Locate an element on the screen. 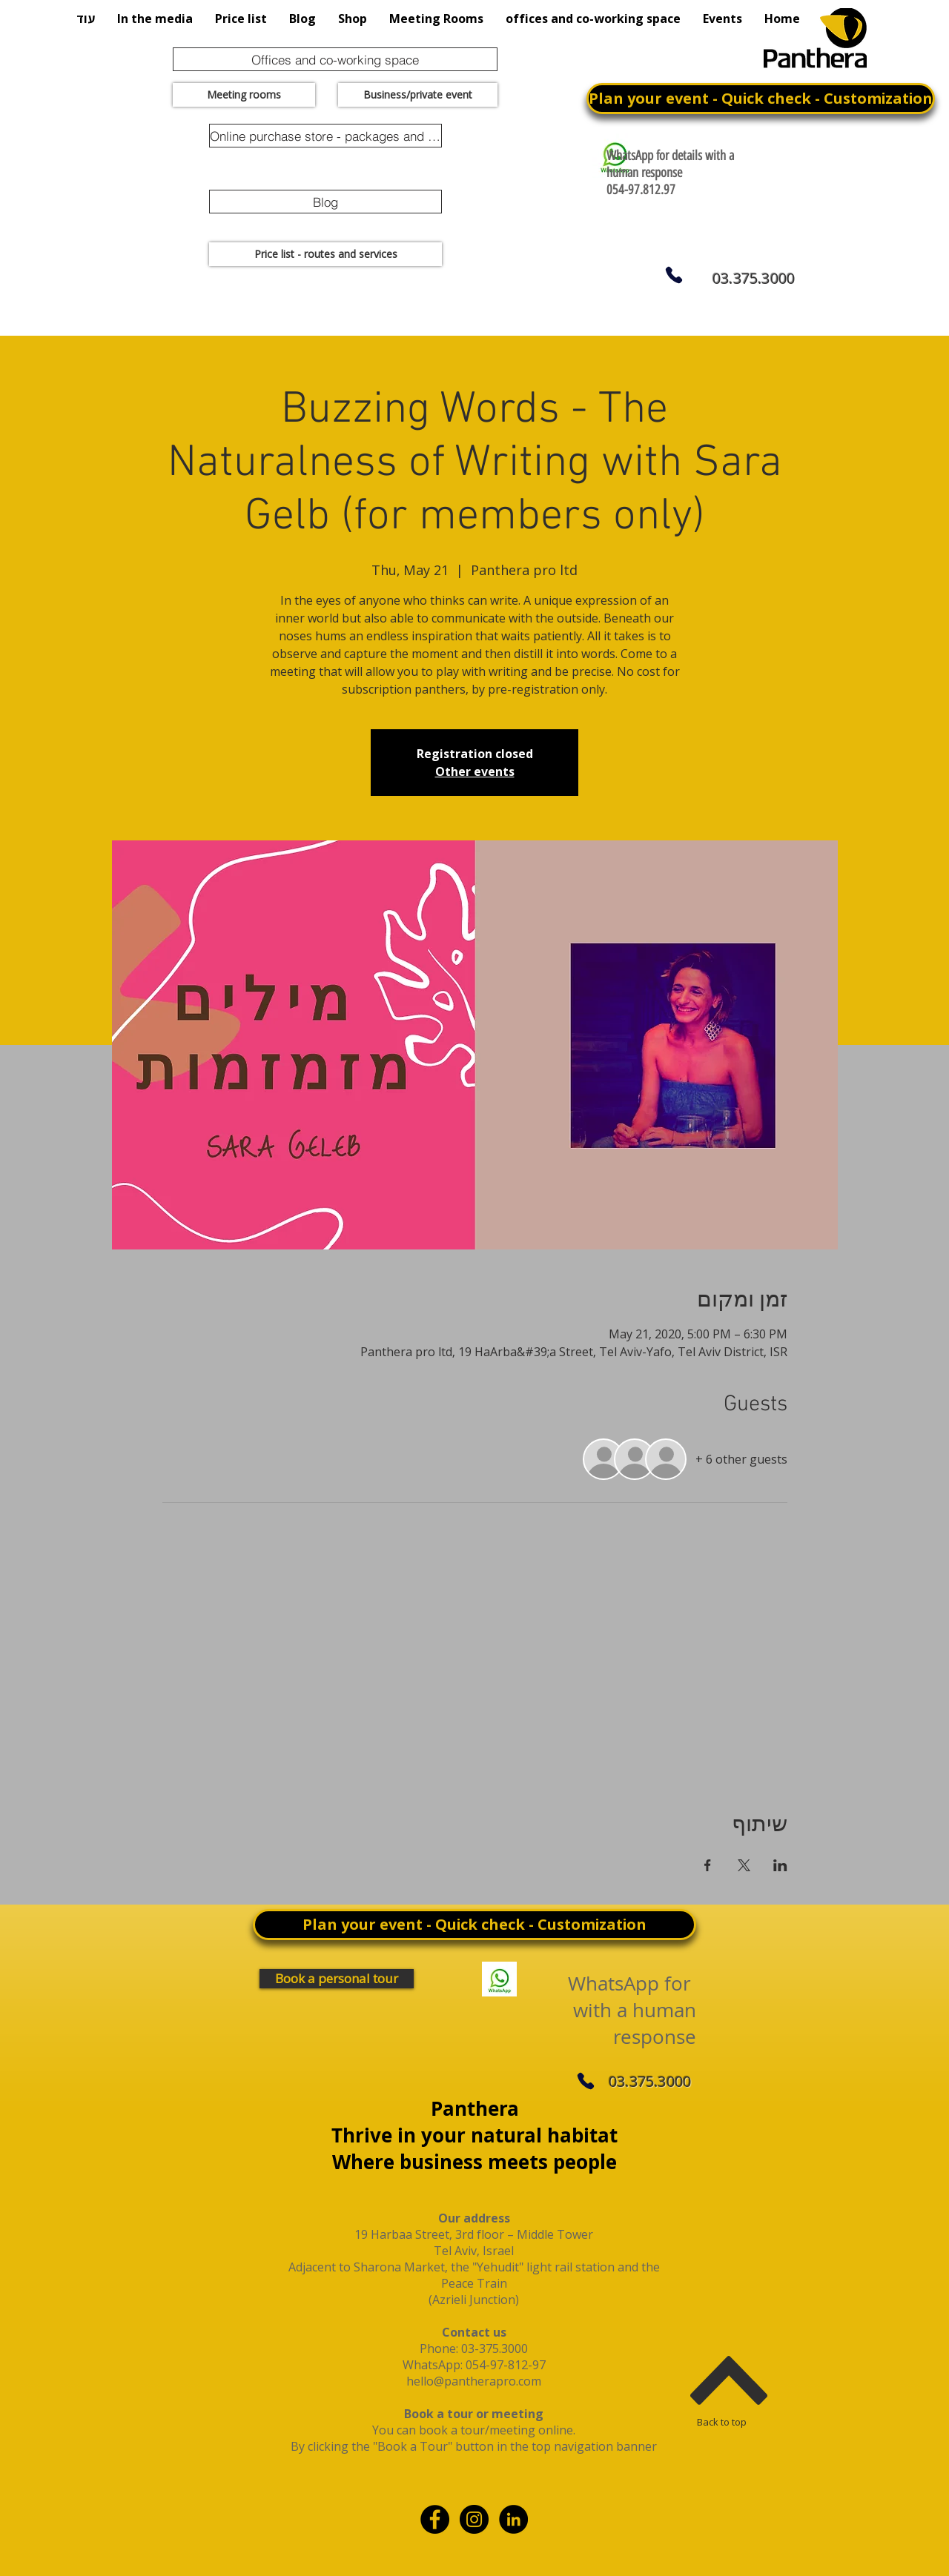  Other events is located at coordinates (475, 771).